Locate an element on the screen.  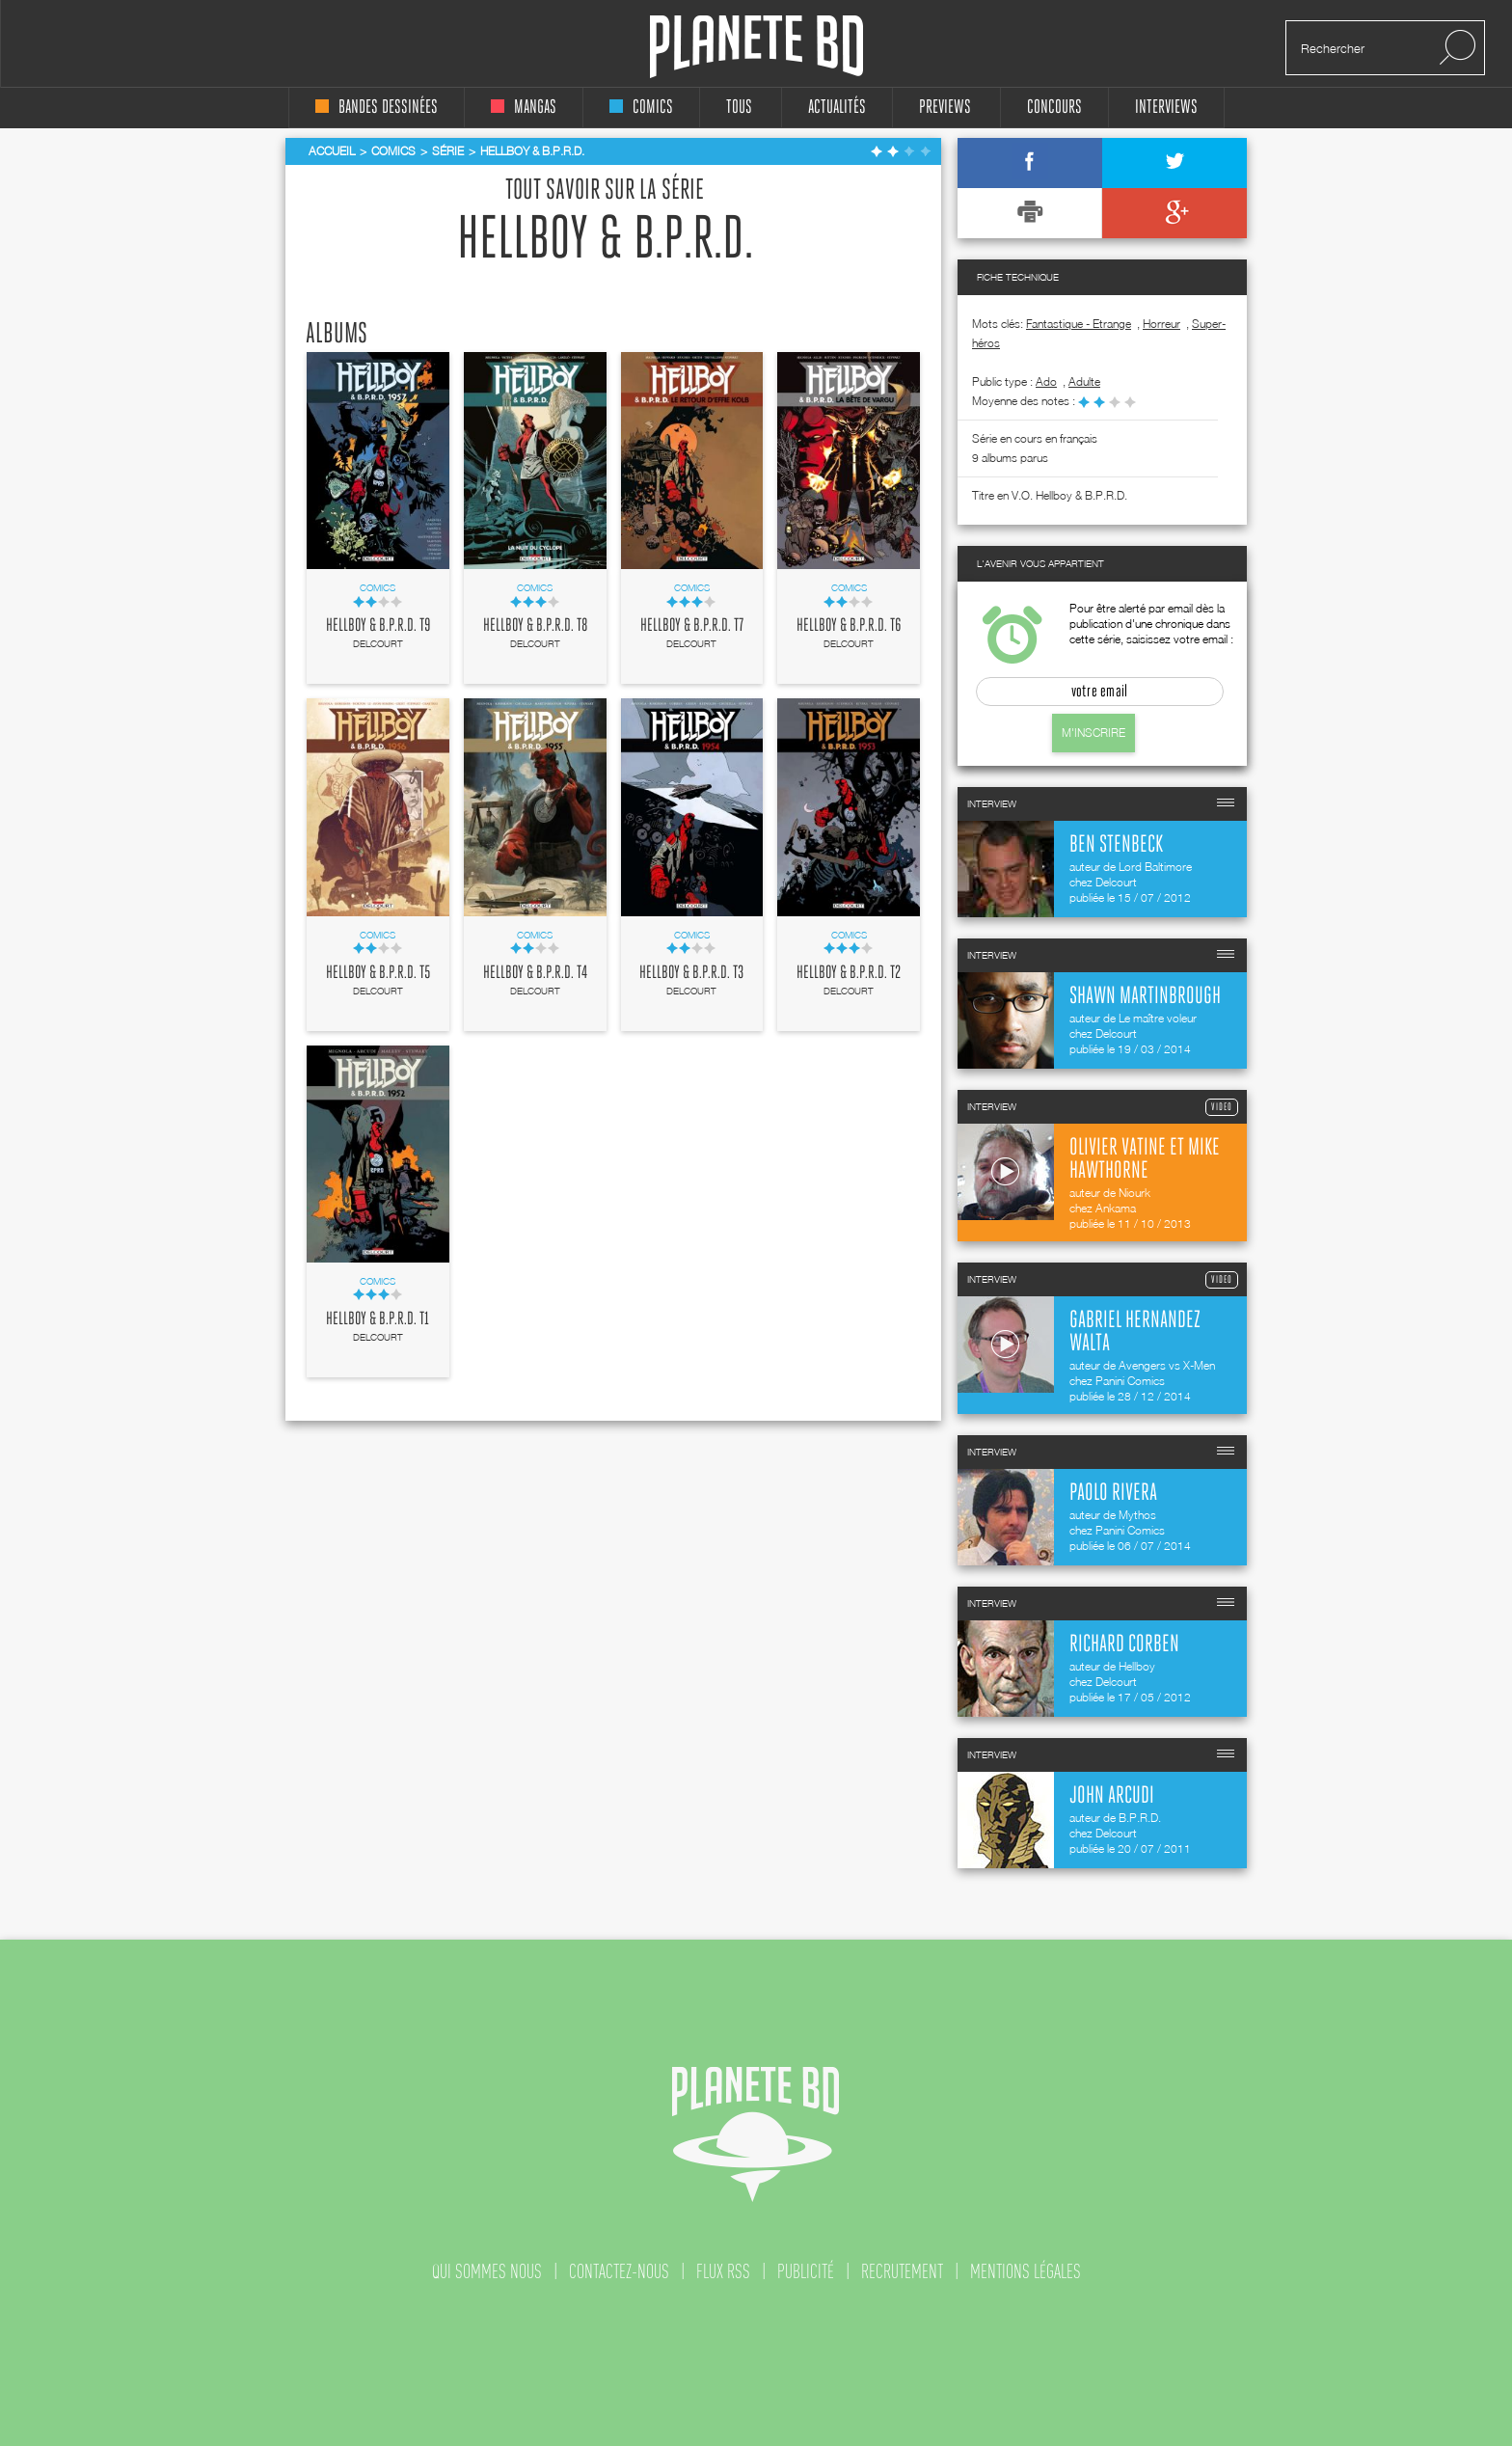
interviews is located at coordinates (1166, 107).